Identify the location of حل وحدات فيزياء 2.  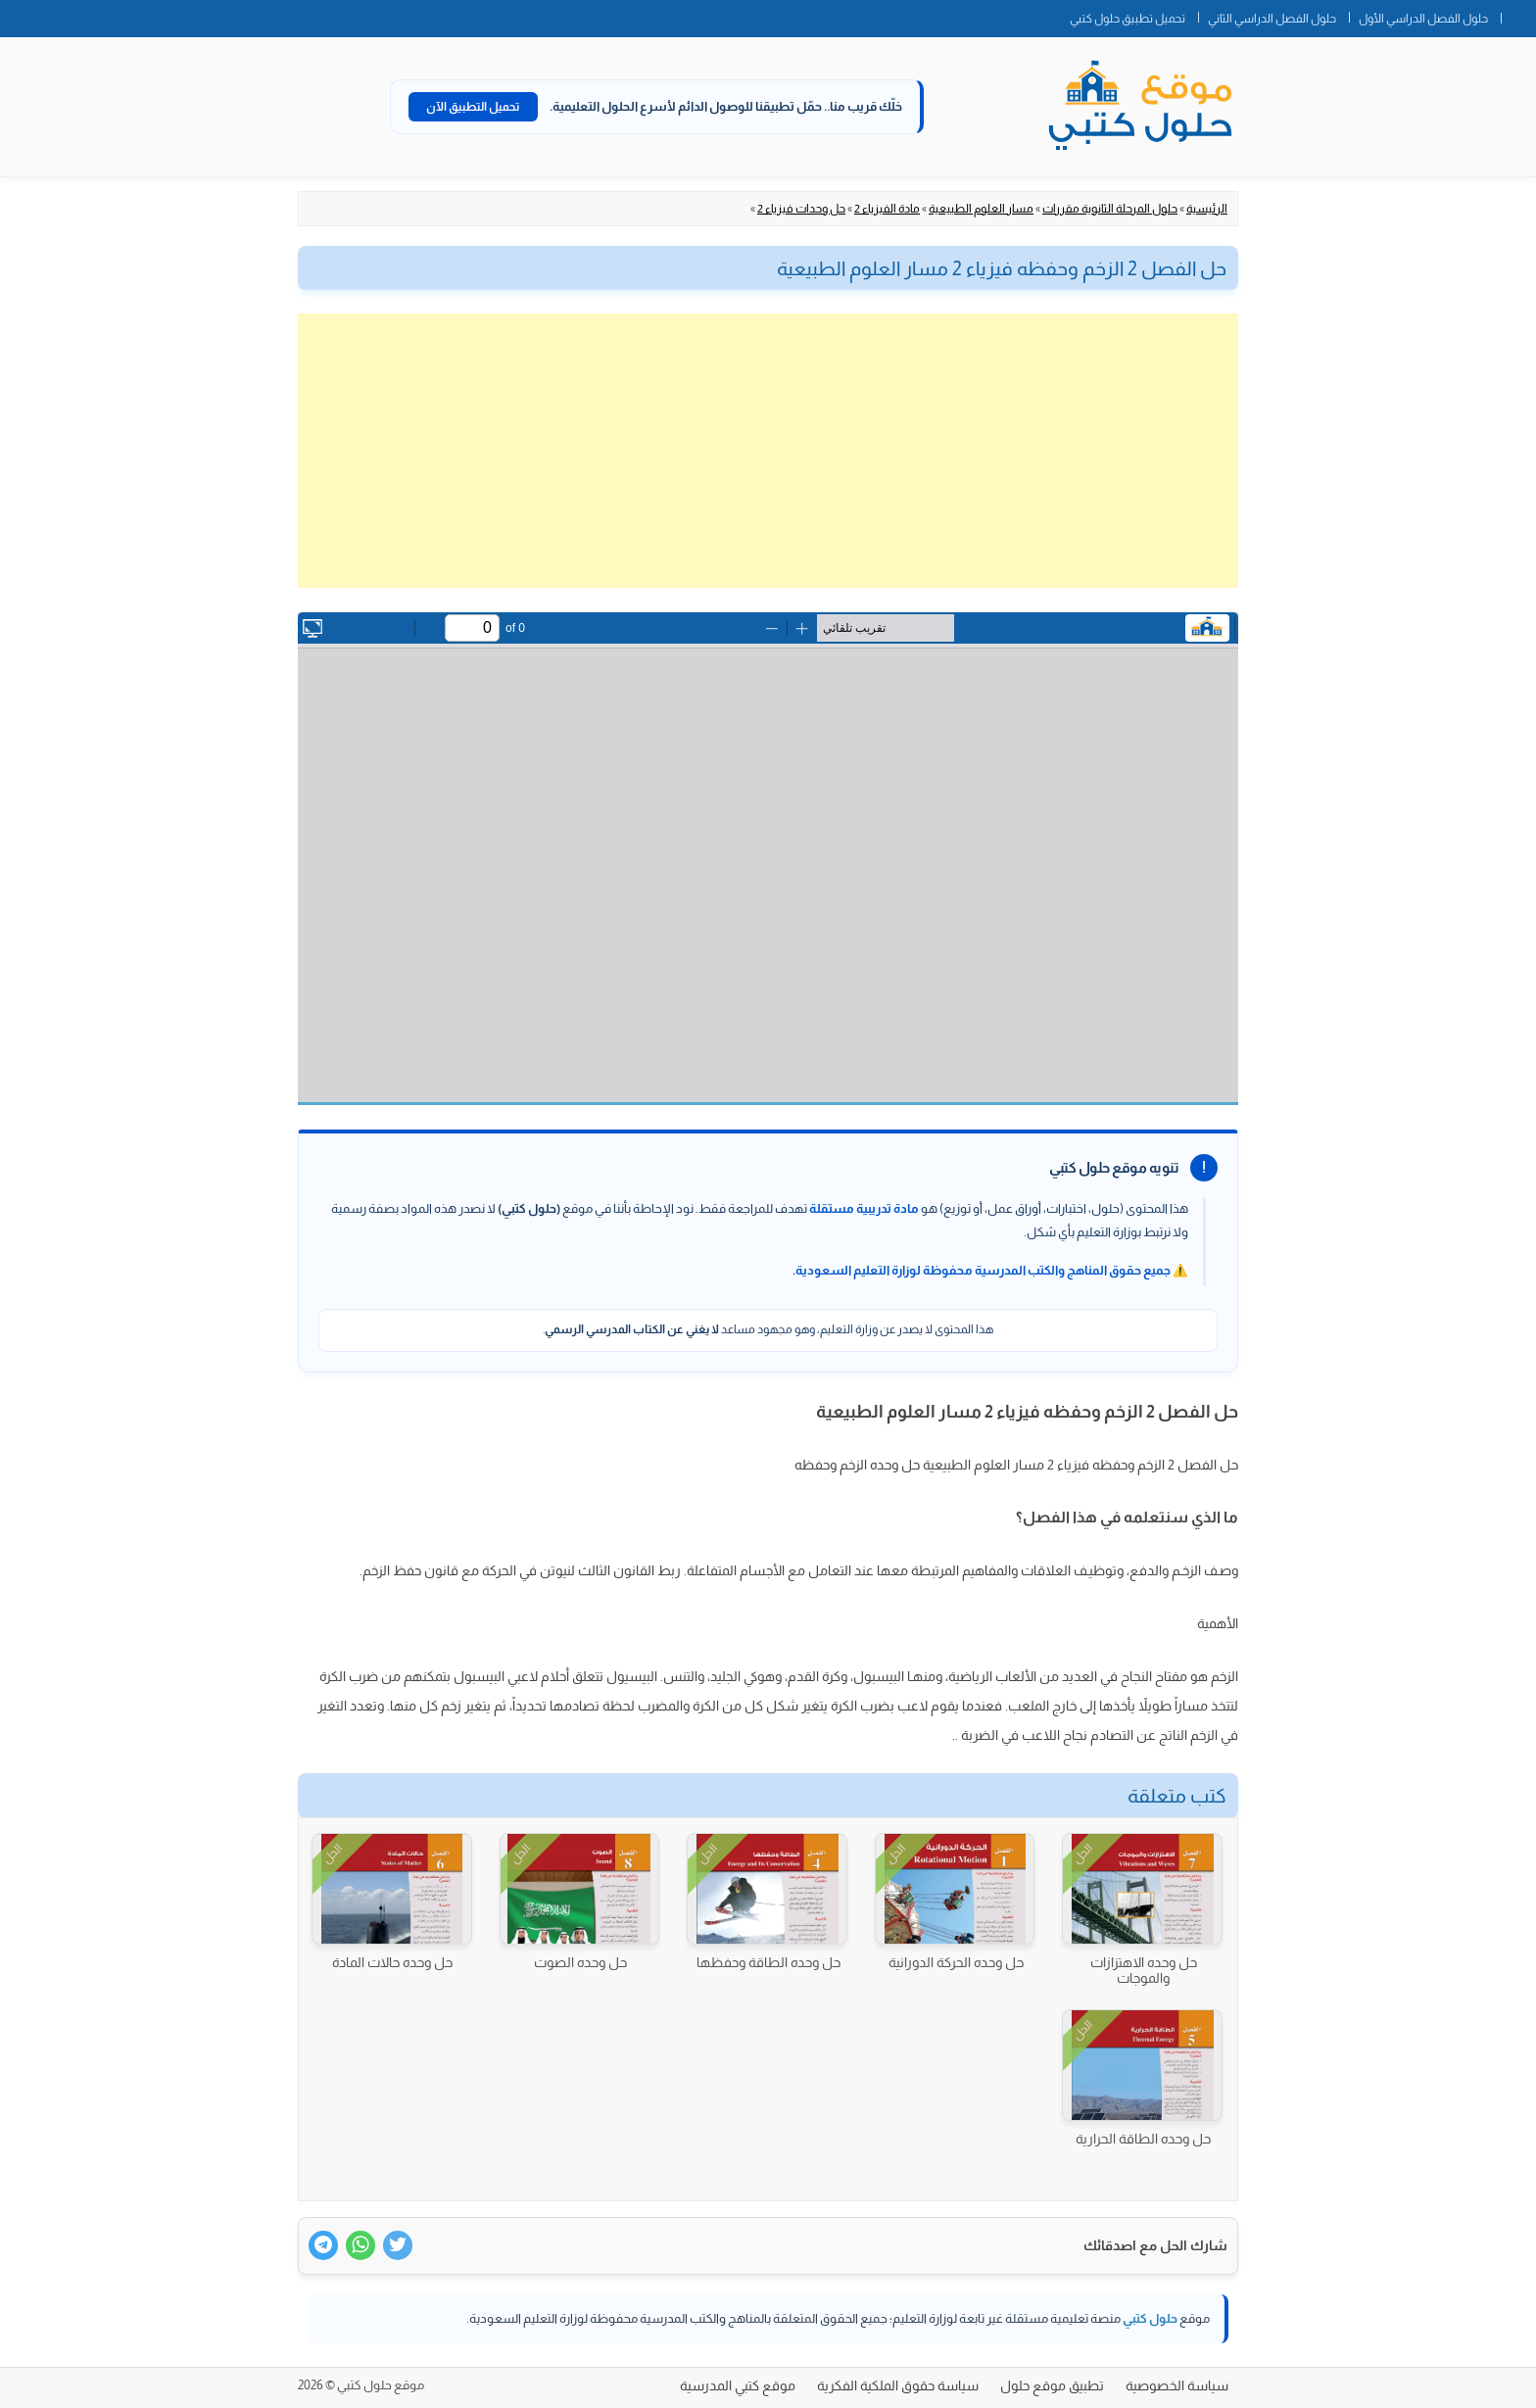
(801, 209).